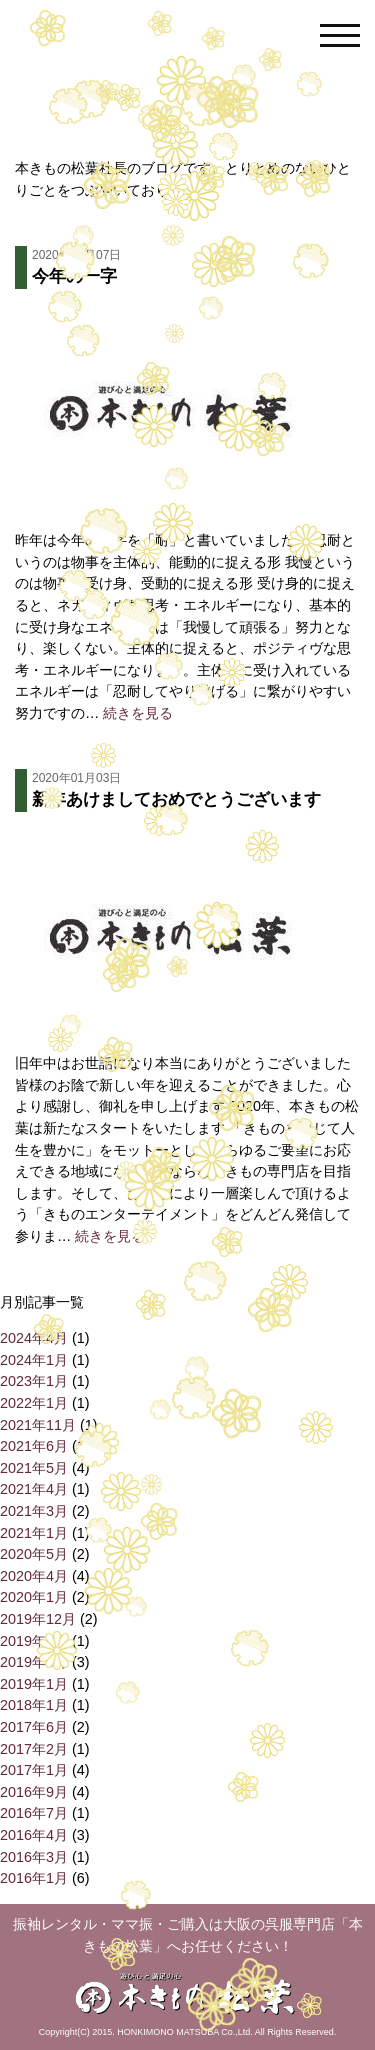 The height and width of the screenshot is (2050, 375). What do you see at coordinates (34, 1381) in the screenshot?
I see `2023年1月` at bounding box center [34, 1381].